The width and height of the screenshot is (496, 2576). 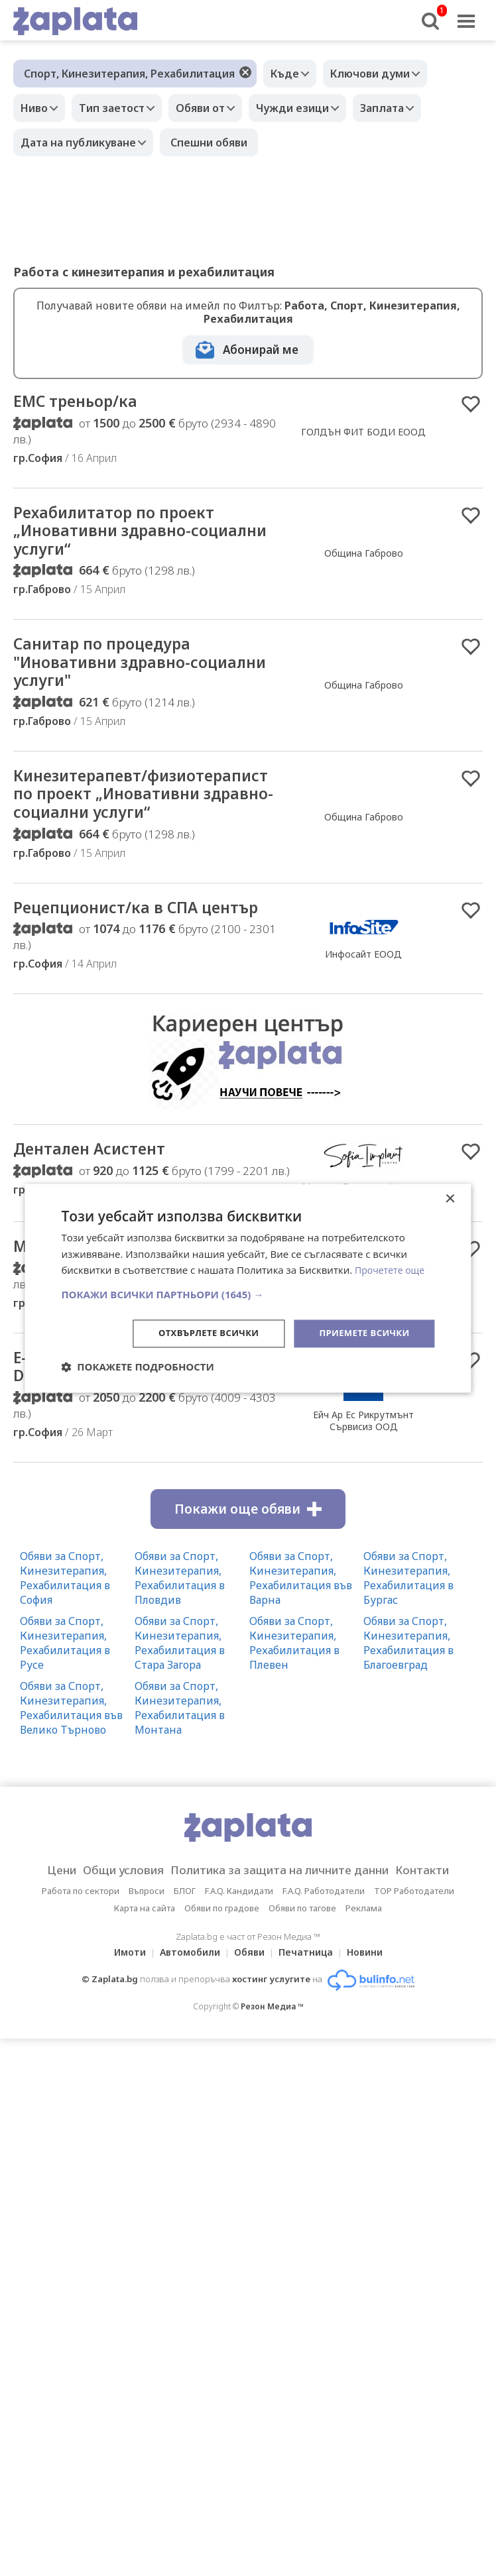 What do you see at coordinates (150, 944) in the screenshot?
I see `Рецепционист/ка в СПА център` at bounding box center [150, 944].